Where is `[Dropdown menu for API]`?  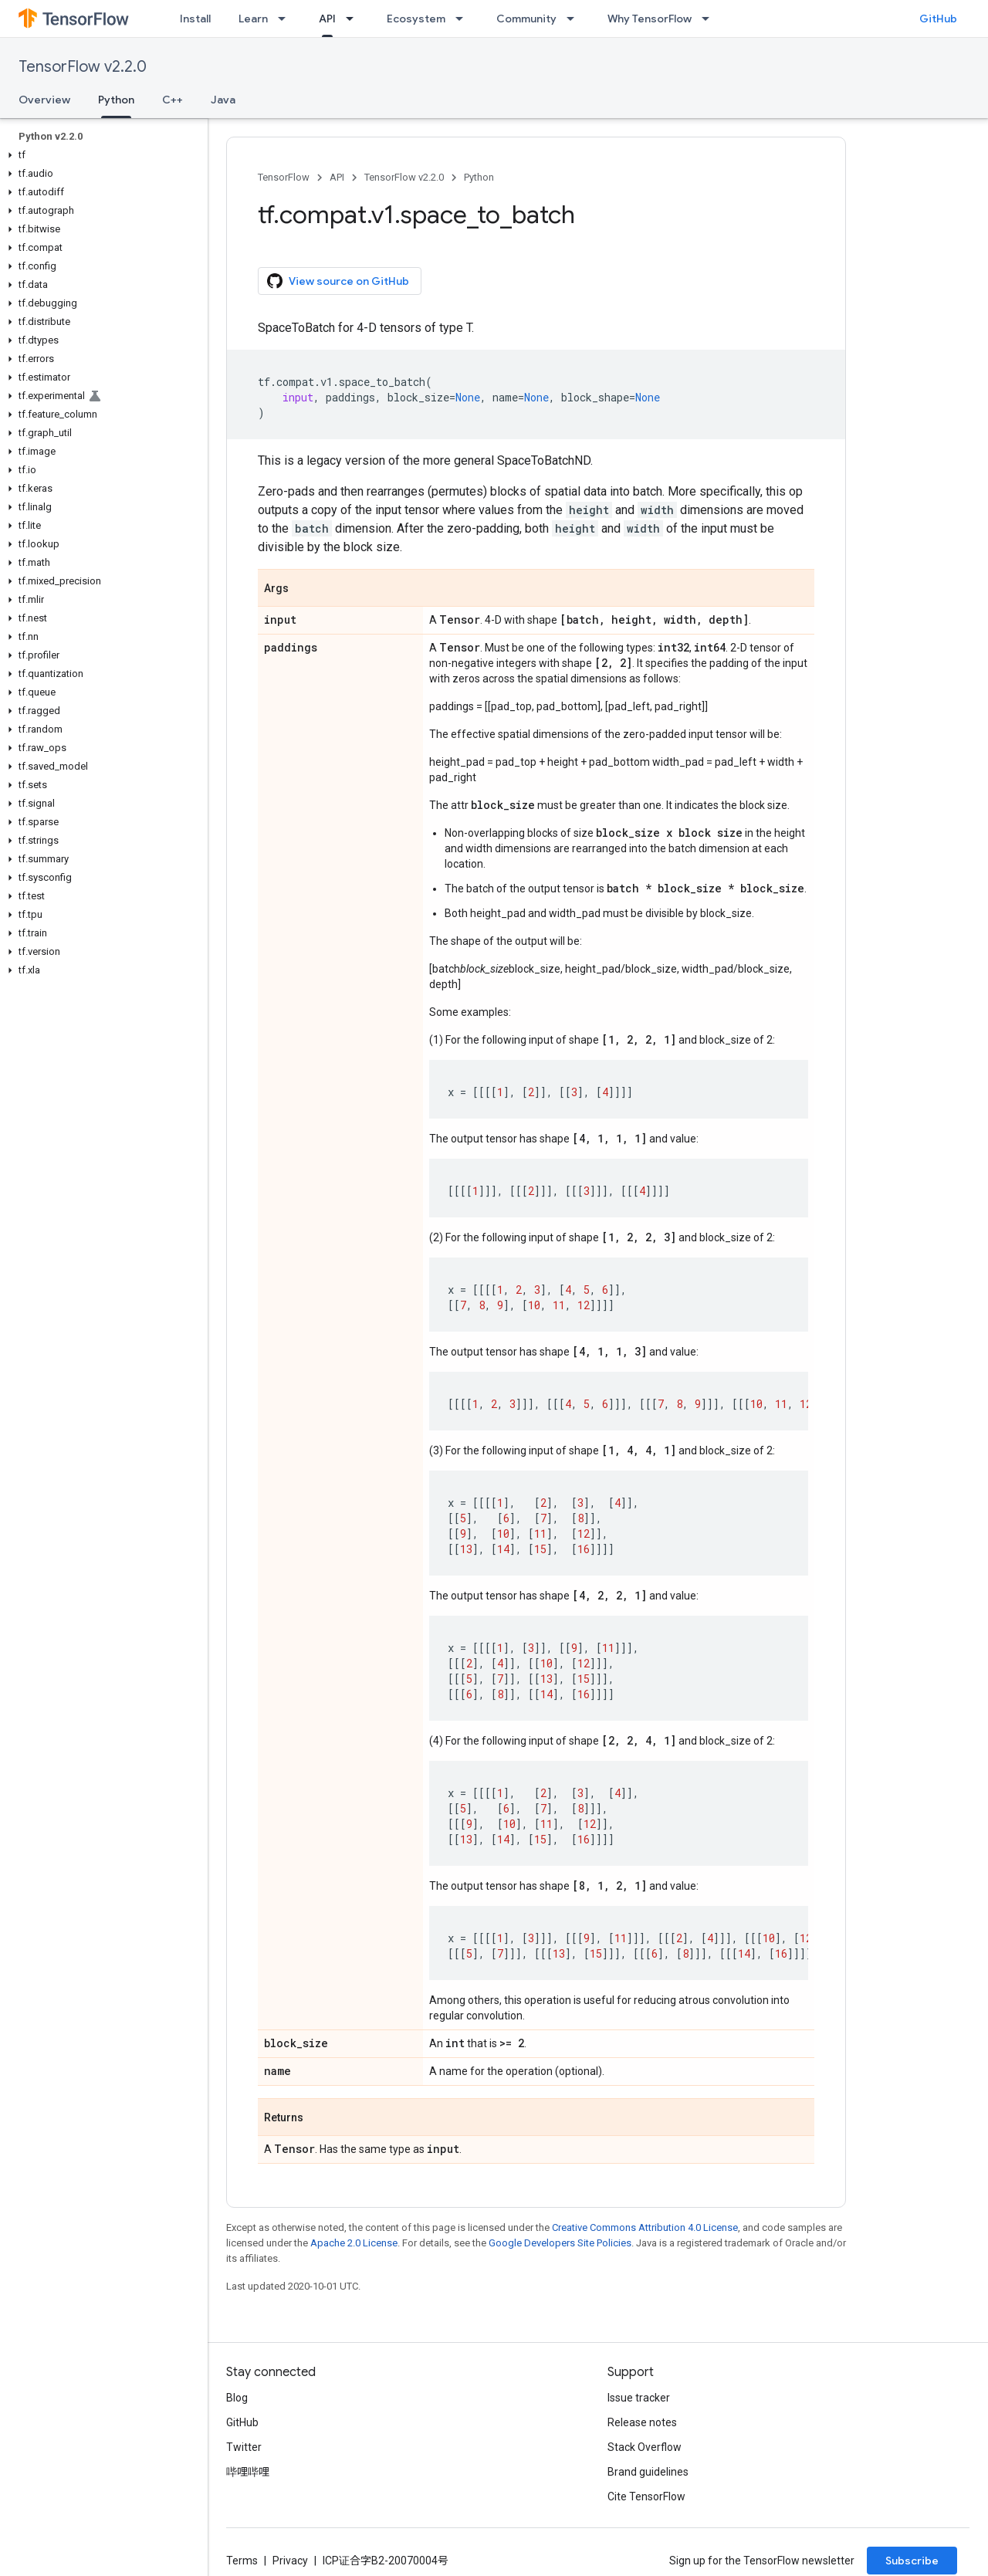
[Dropdown menu for API] is located at coordinates (354, 18).